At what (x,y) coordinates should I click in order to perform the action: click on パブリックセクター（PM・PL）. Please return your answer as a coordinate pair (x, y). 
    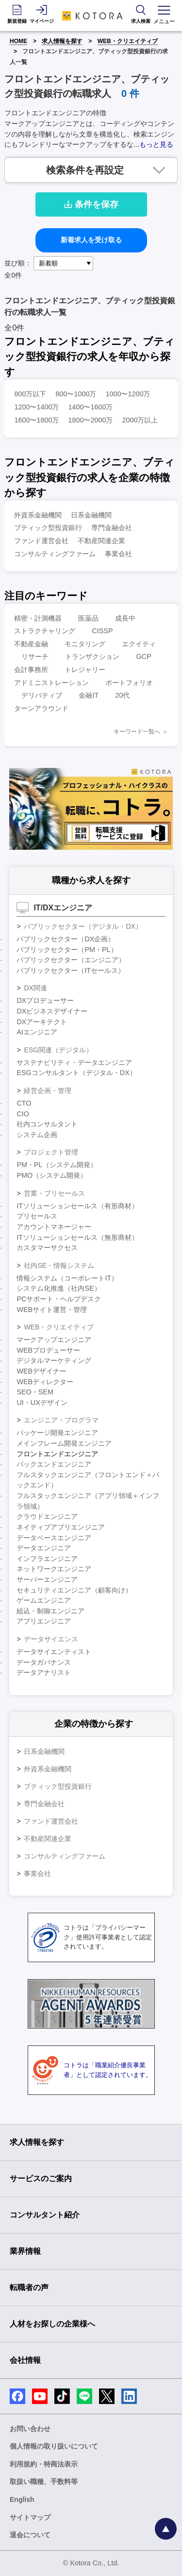
    Looking at the image, I should click on (67, 949).